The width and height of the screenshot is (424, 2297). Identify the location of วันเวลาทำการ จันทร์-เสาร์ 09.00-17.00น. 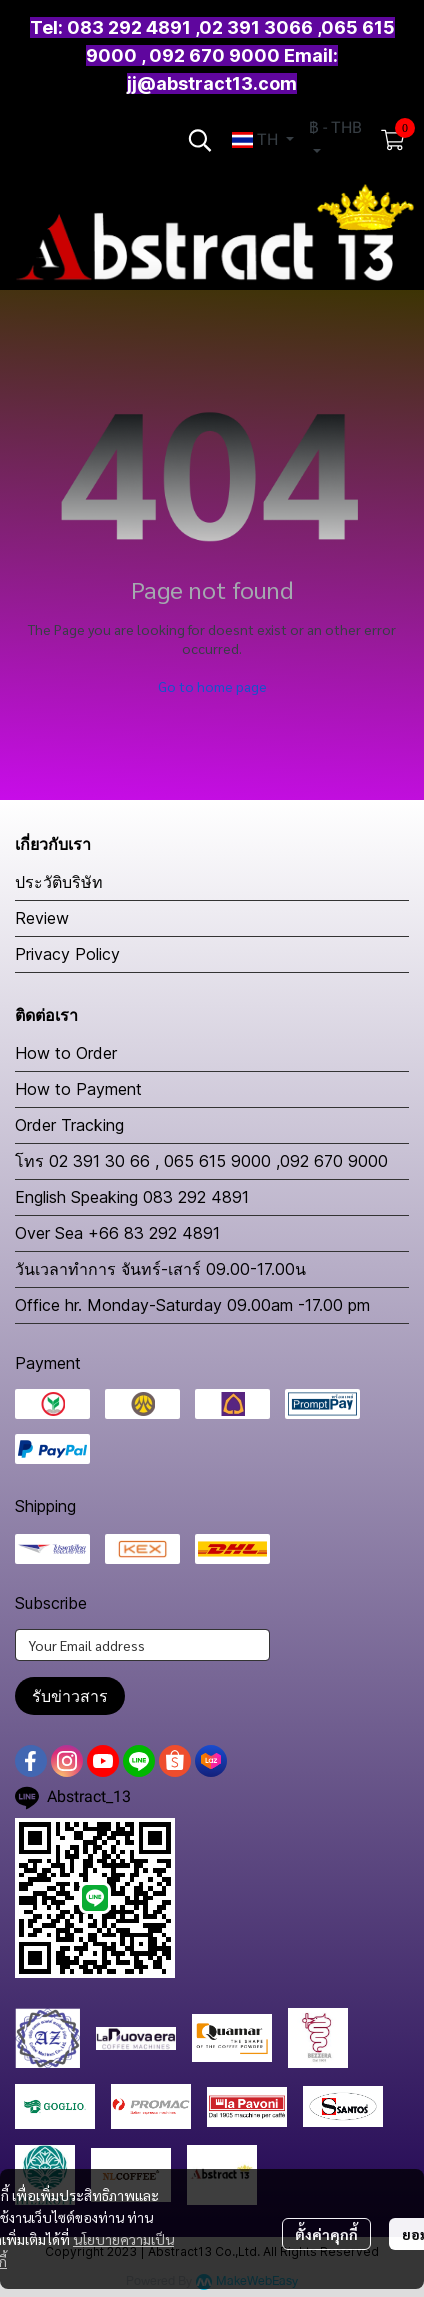
(160, 1269).